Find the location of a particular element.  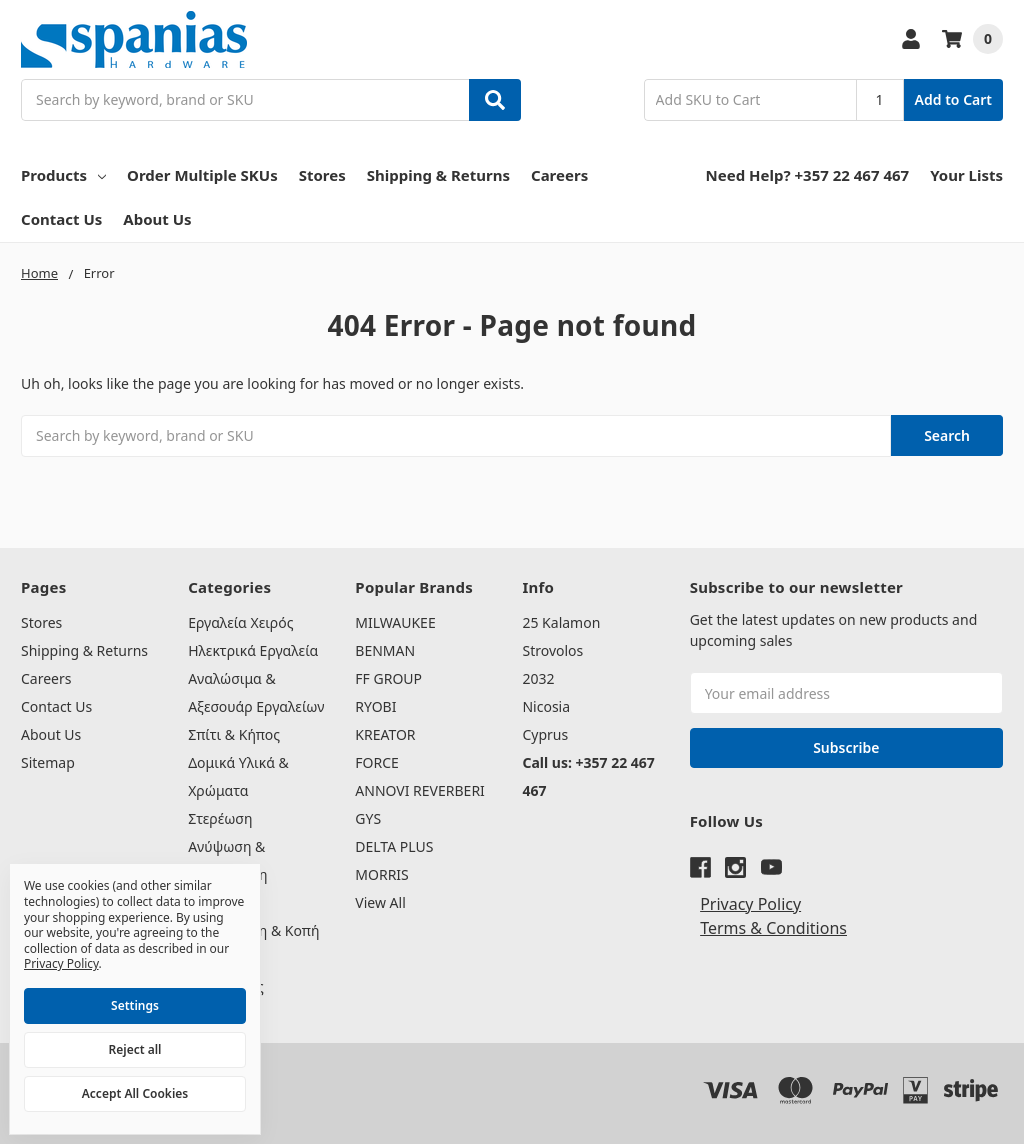

Need Help? +357 22 467 467 is located at coordinates (808, 175).